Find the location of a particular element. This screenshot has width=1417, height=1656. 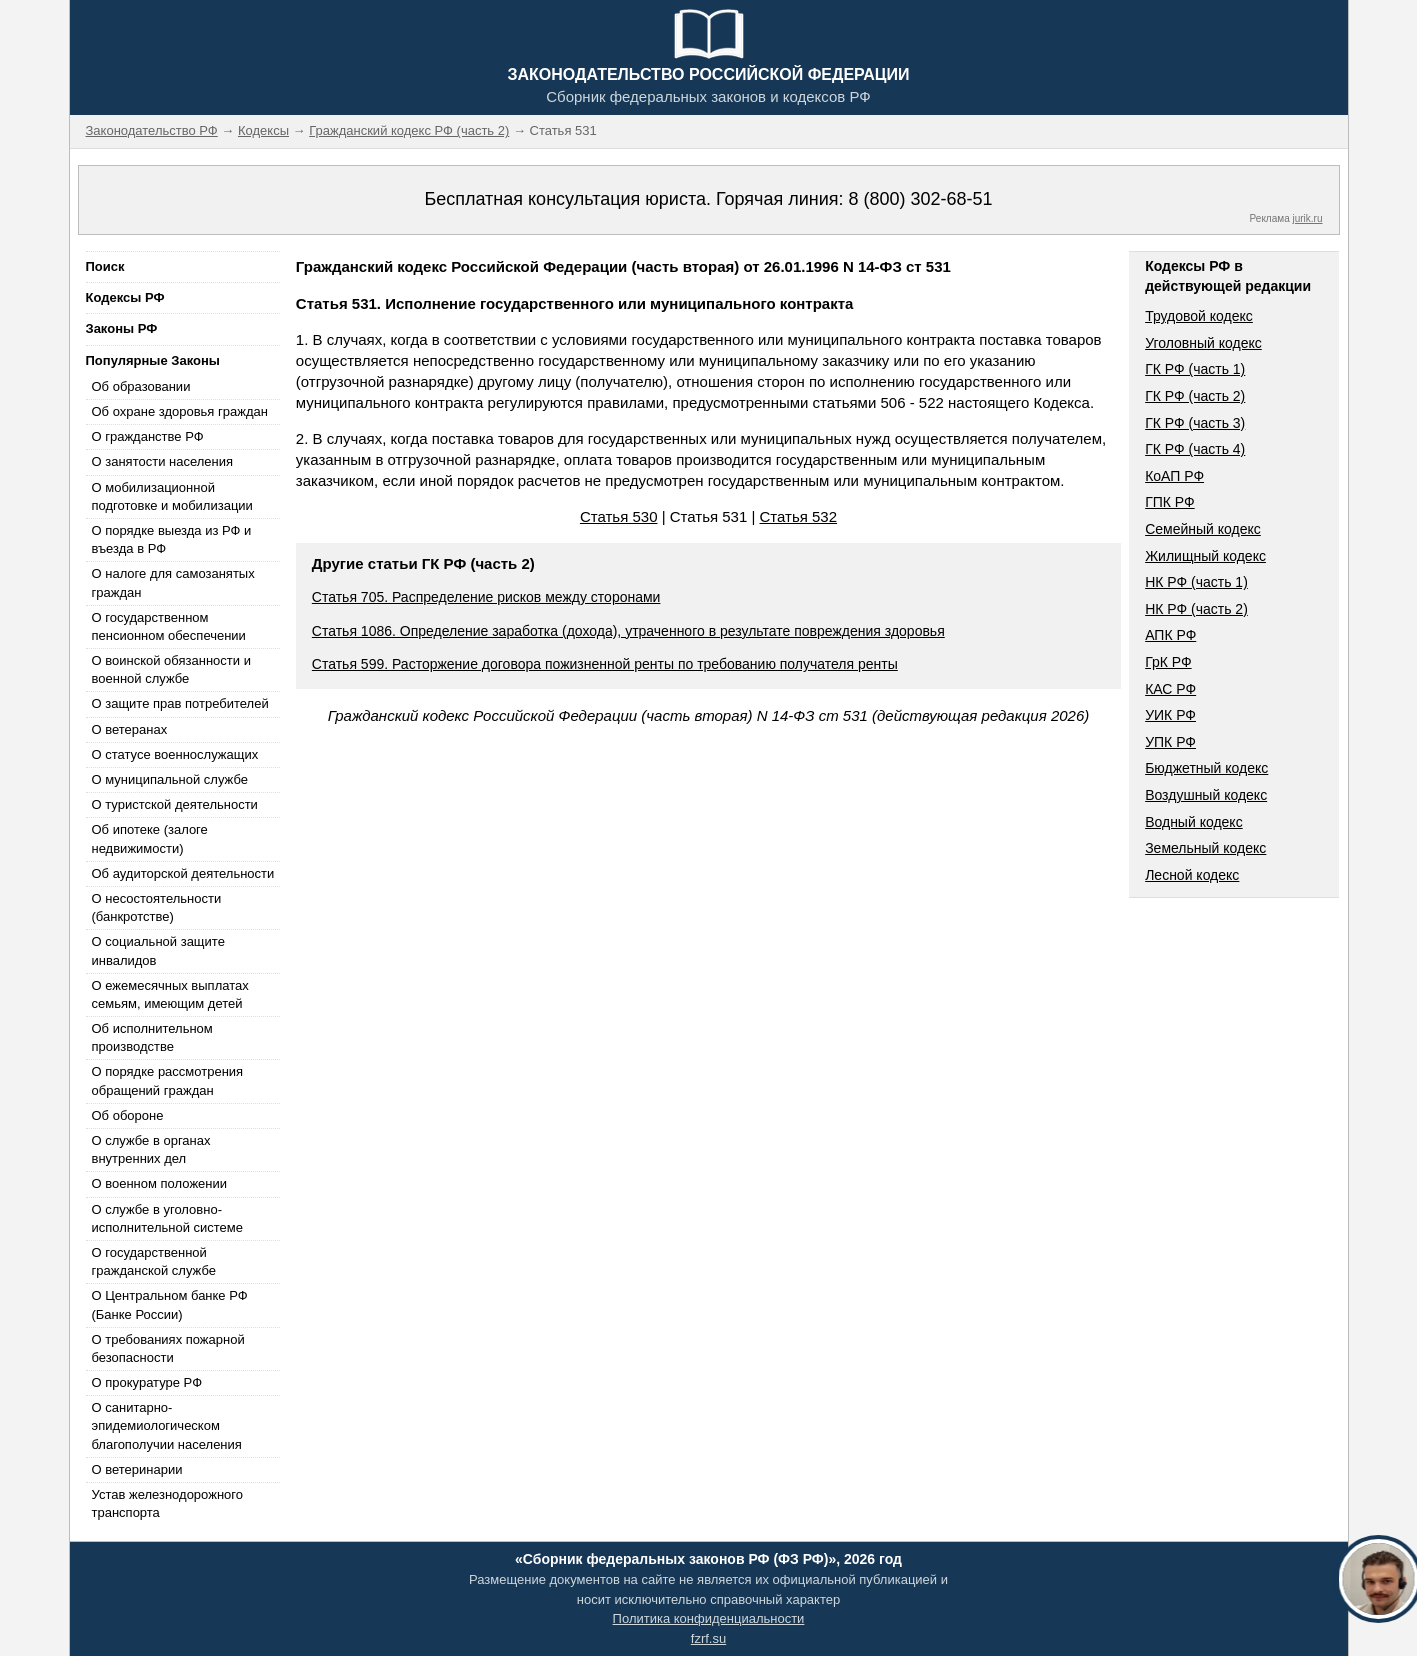

Статья 705. Распределение рисков между сторонами is located at coordinates (486, 597).